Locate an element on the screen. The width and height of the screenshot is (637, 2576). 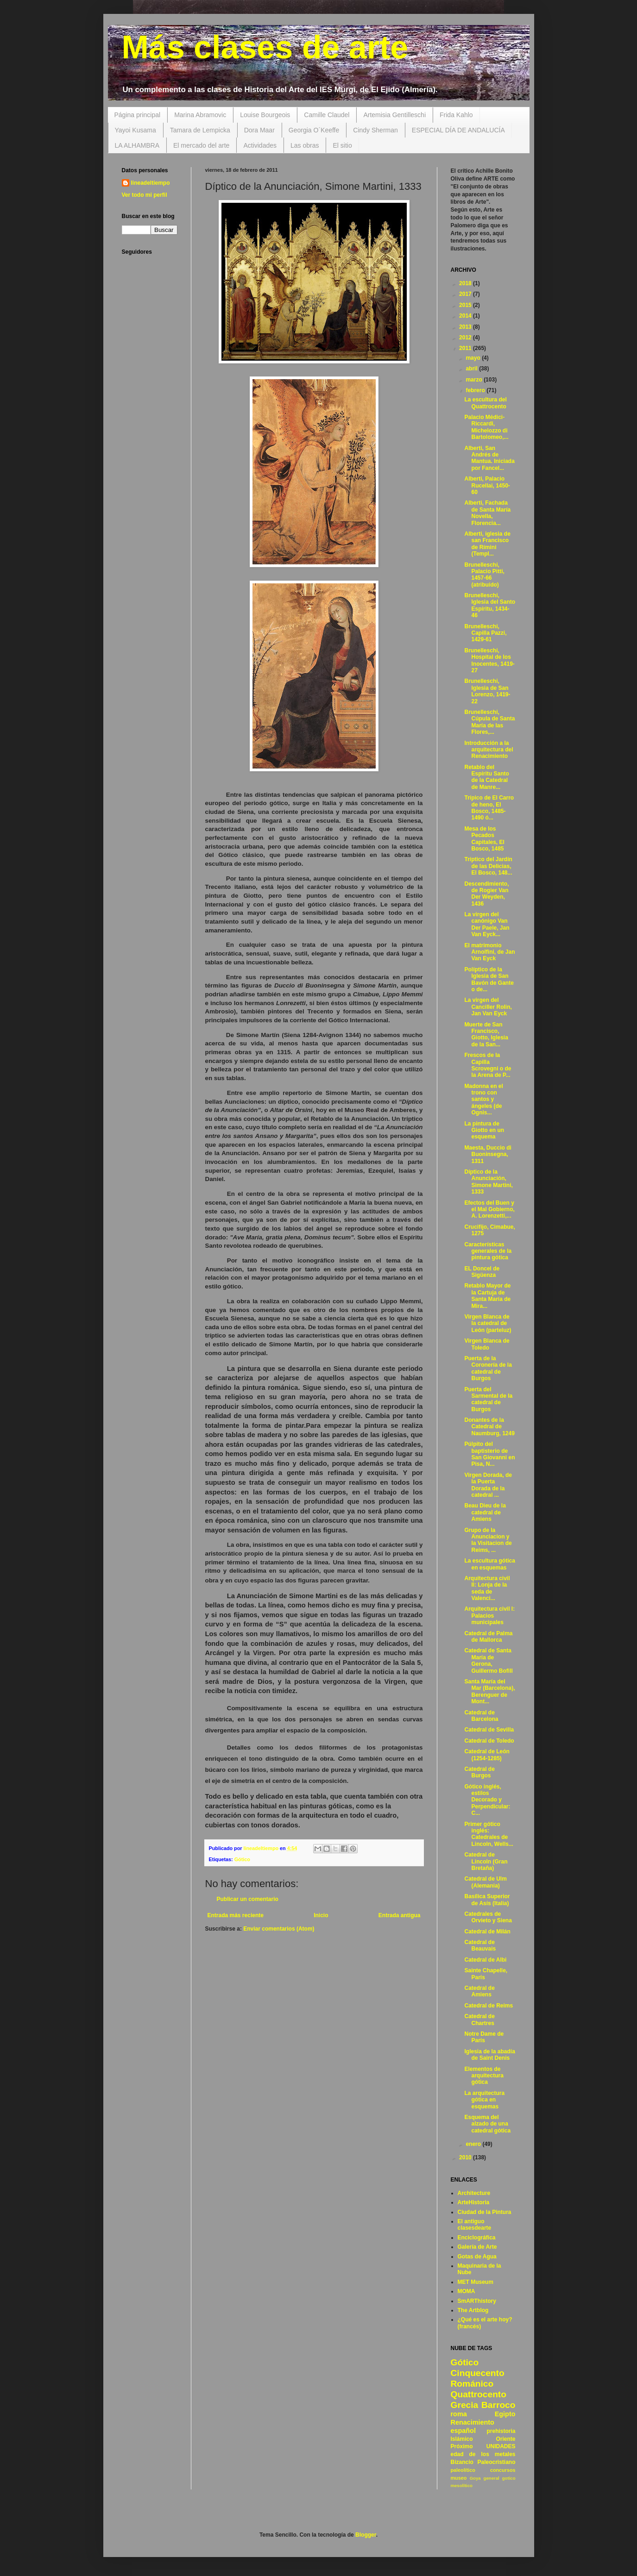
Marina Abramovic is located at coordinates (200, 115).